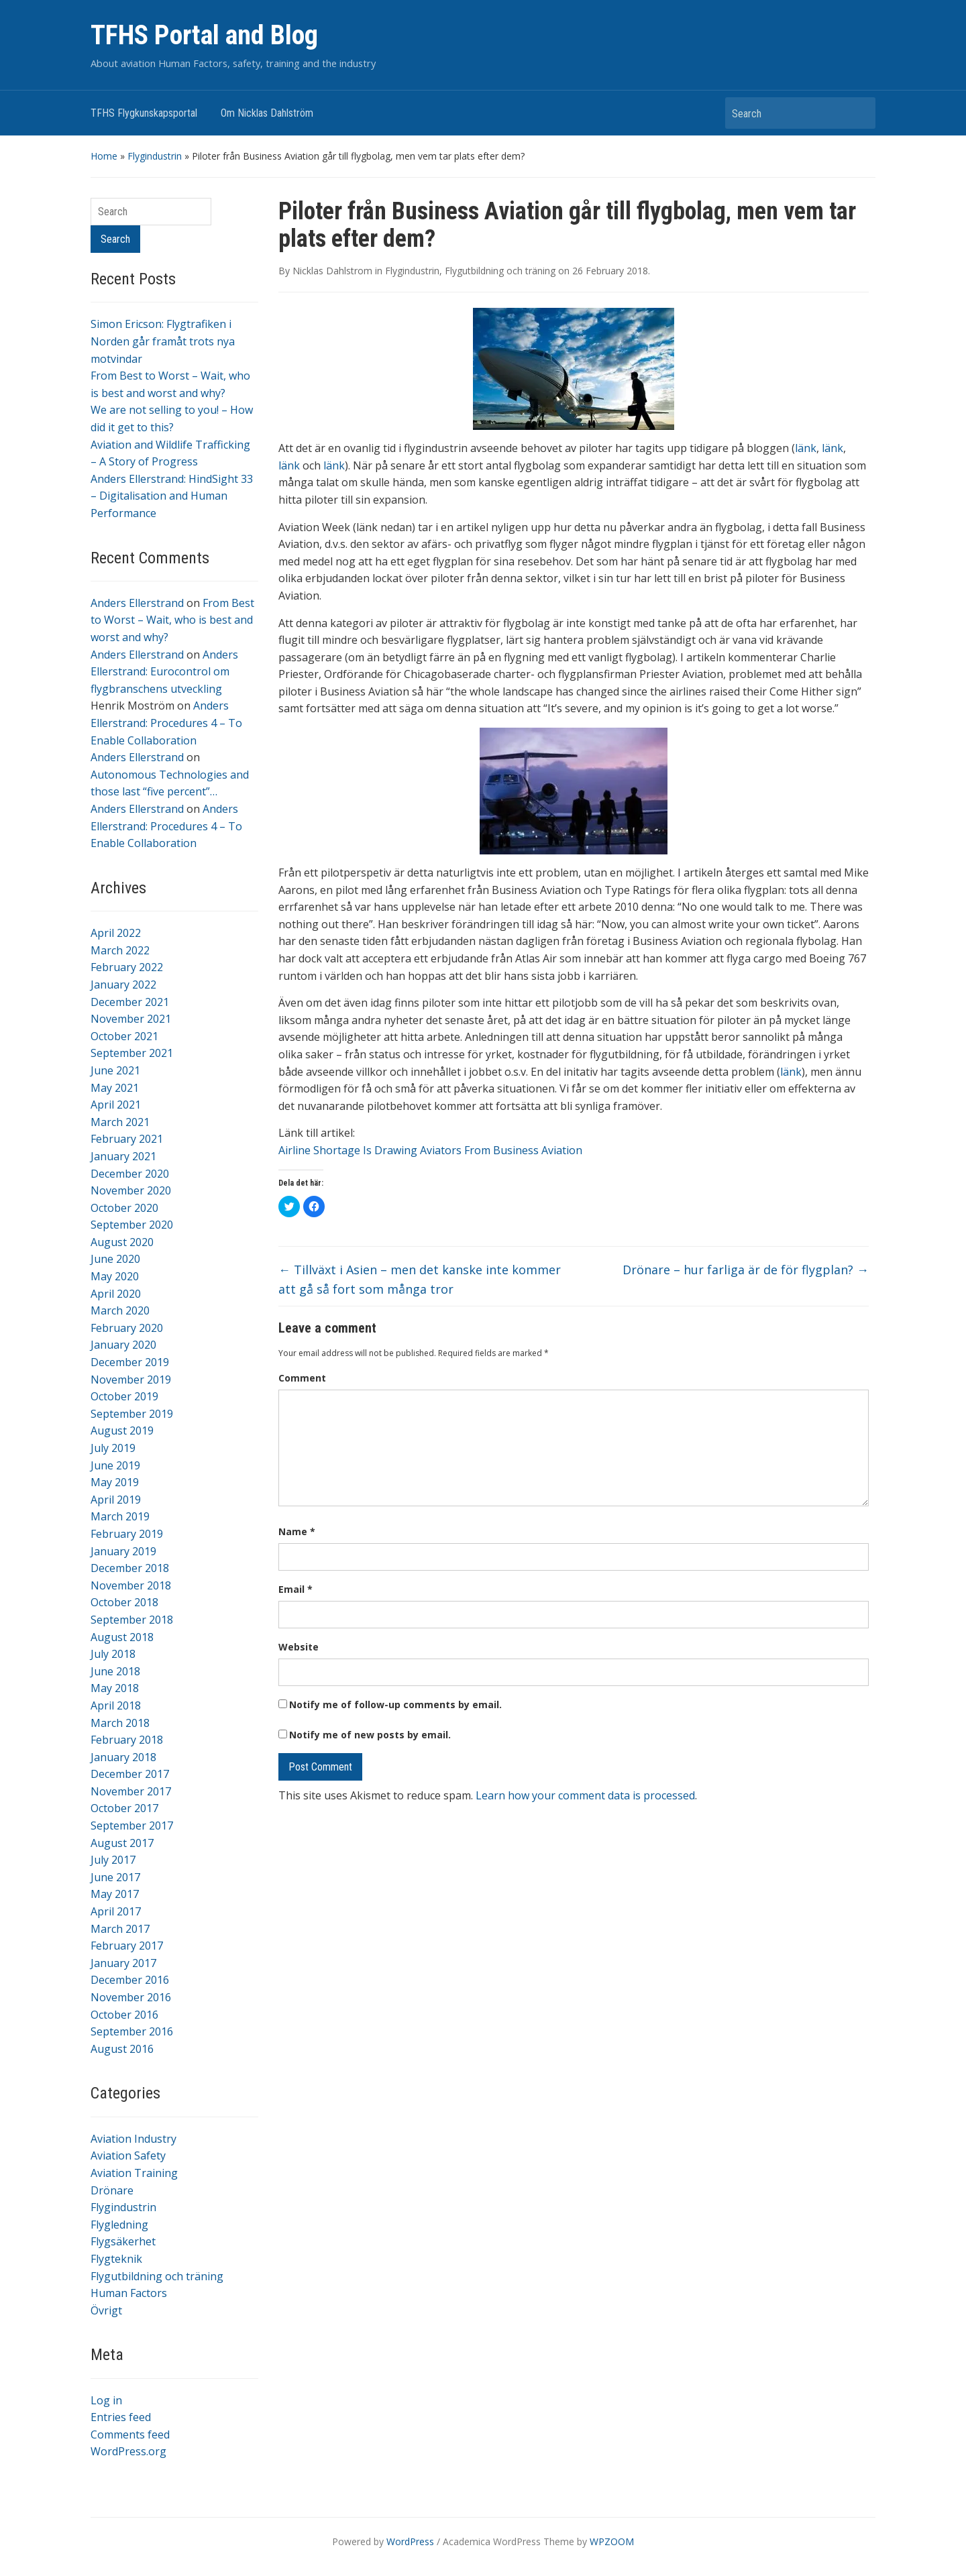  I want to click on Aviation Safety, so click(128, 2155).